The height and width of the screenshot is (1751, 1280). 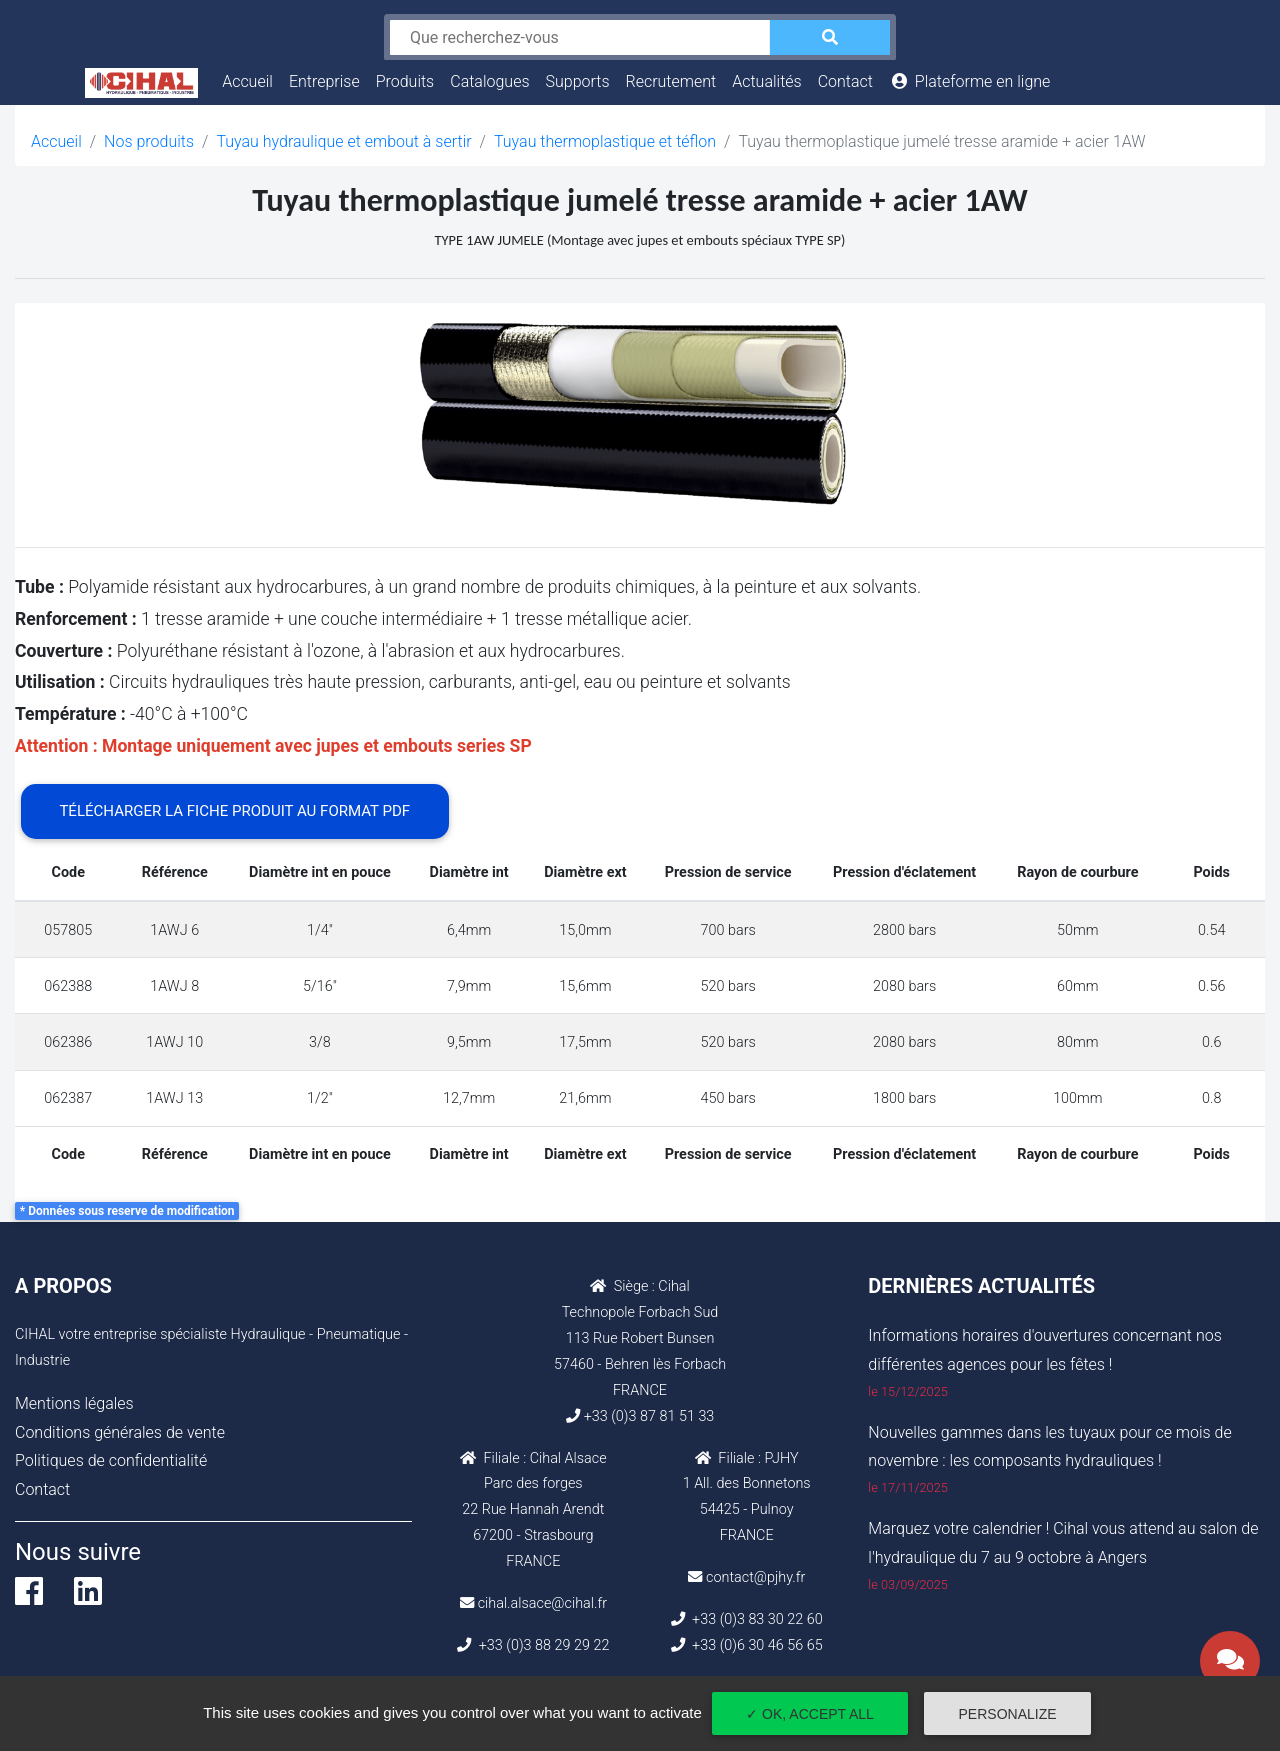 I want to click on Nos produits, so click(x=149, y=141).